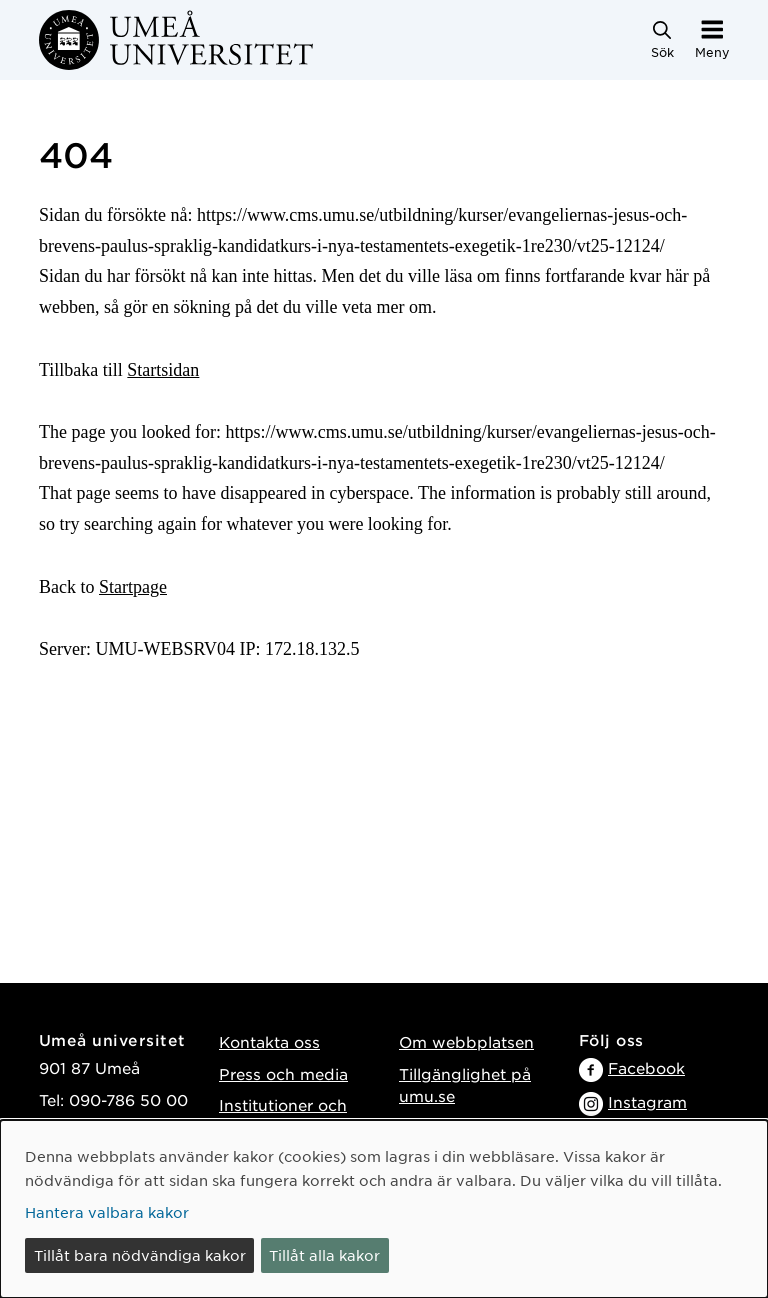  What do you see at coordinates (140, 1255) in the screenshot?
I see `Tillåt bara nödvändiga kakor` at bounding box center [140, 1255].